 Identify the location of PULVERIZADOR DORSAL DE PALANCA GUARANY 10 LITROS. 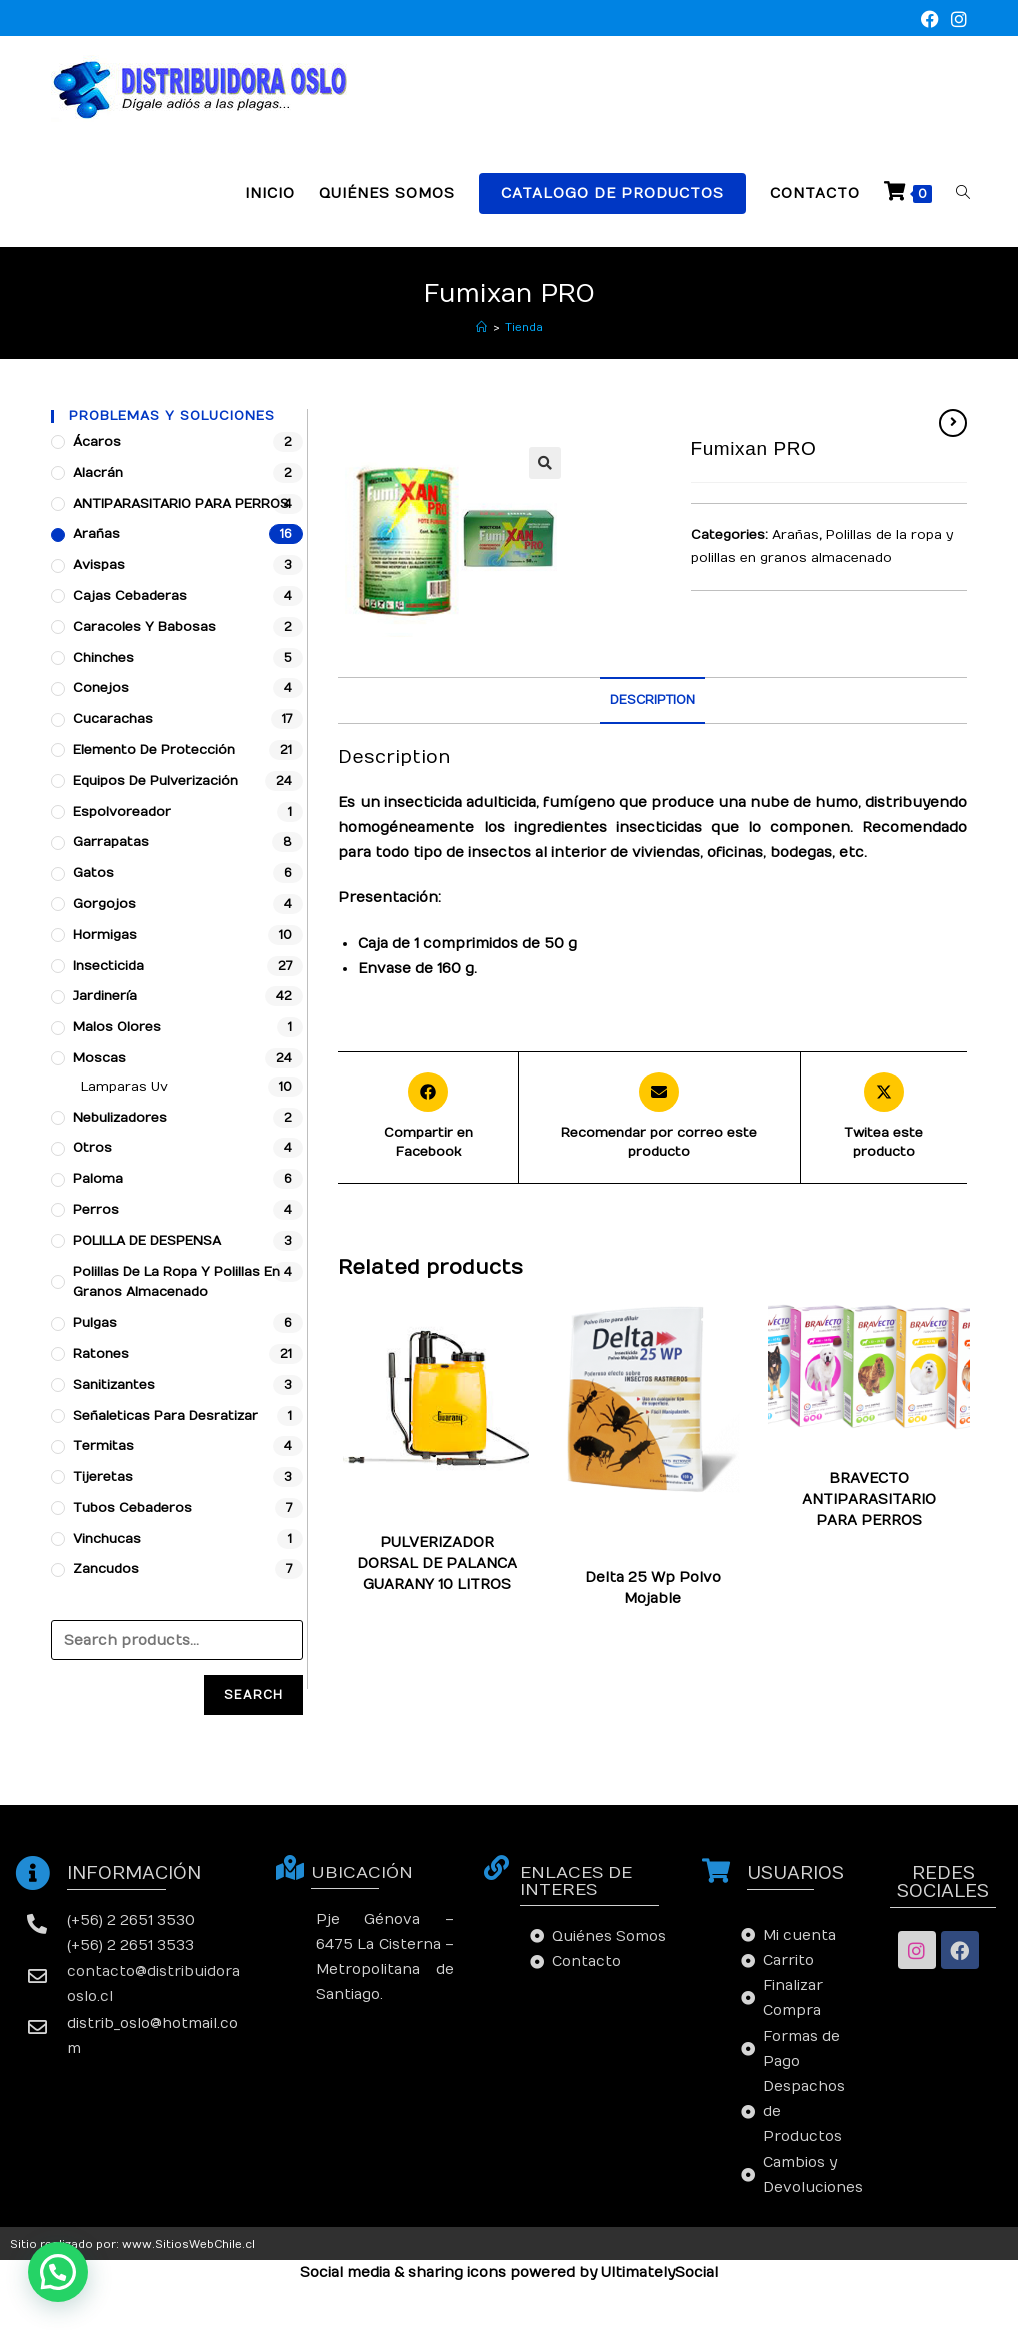
(437, 1563).